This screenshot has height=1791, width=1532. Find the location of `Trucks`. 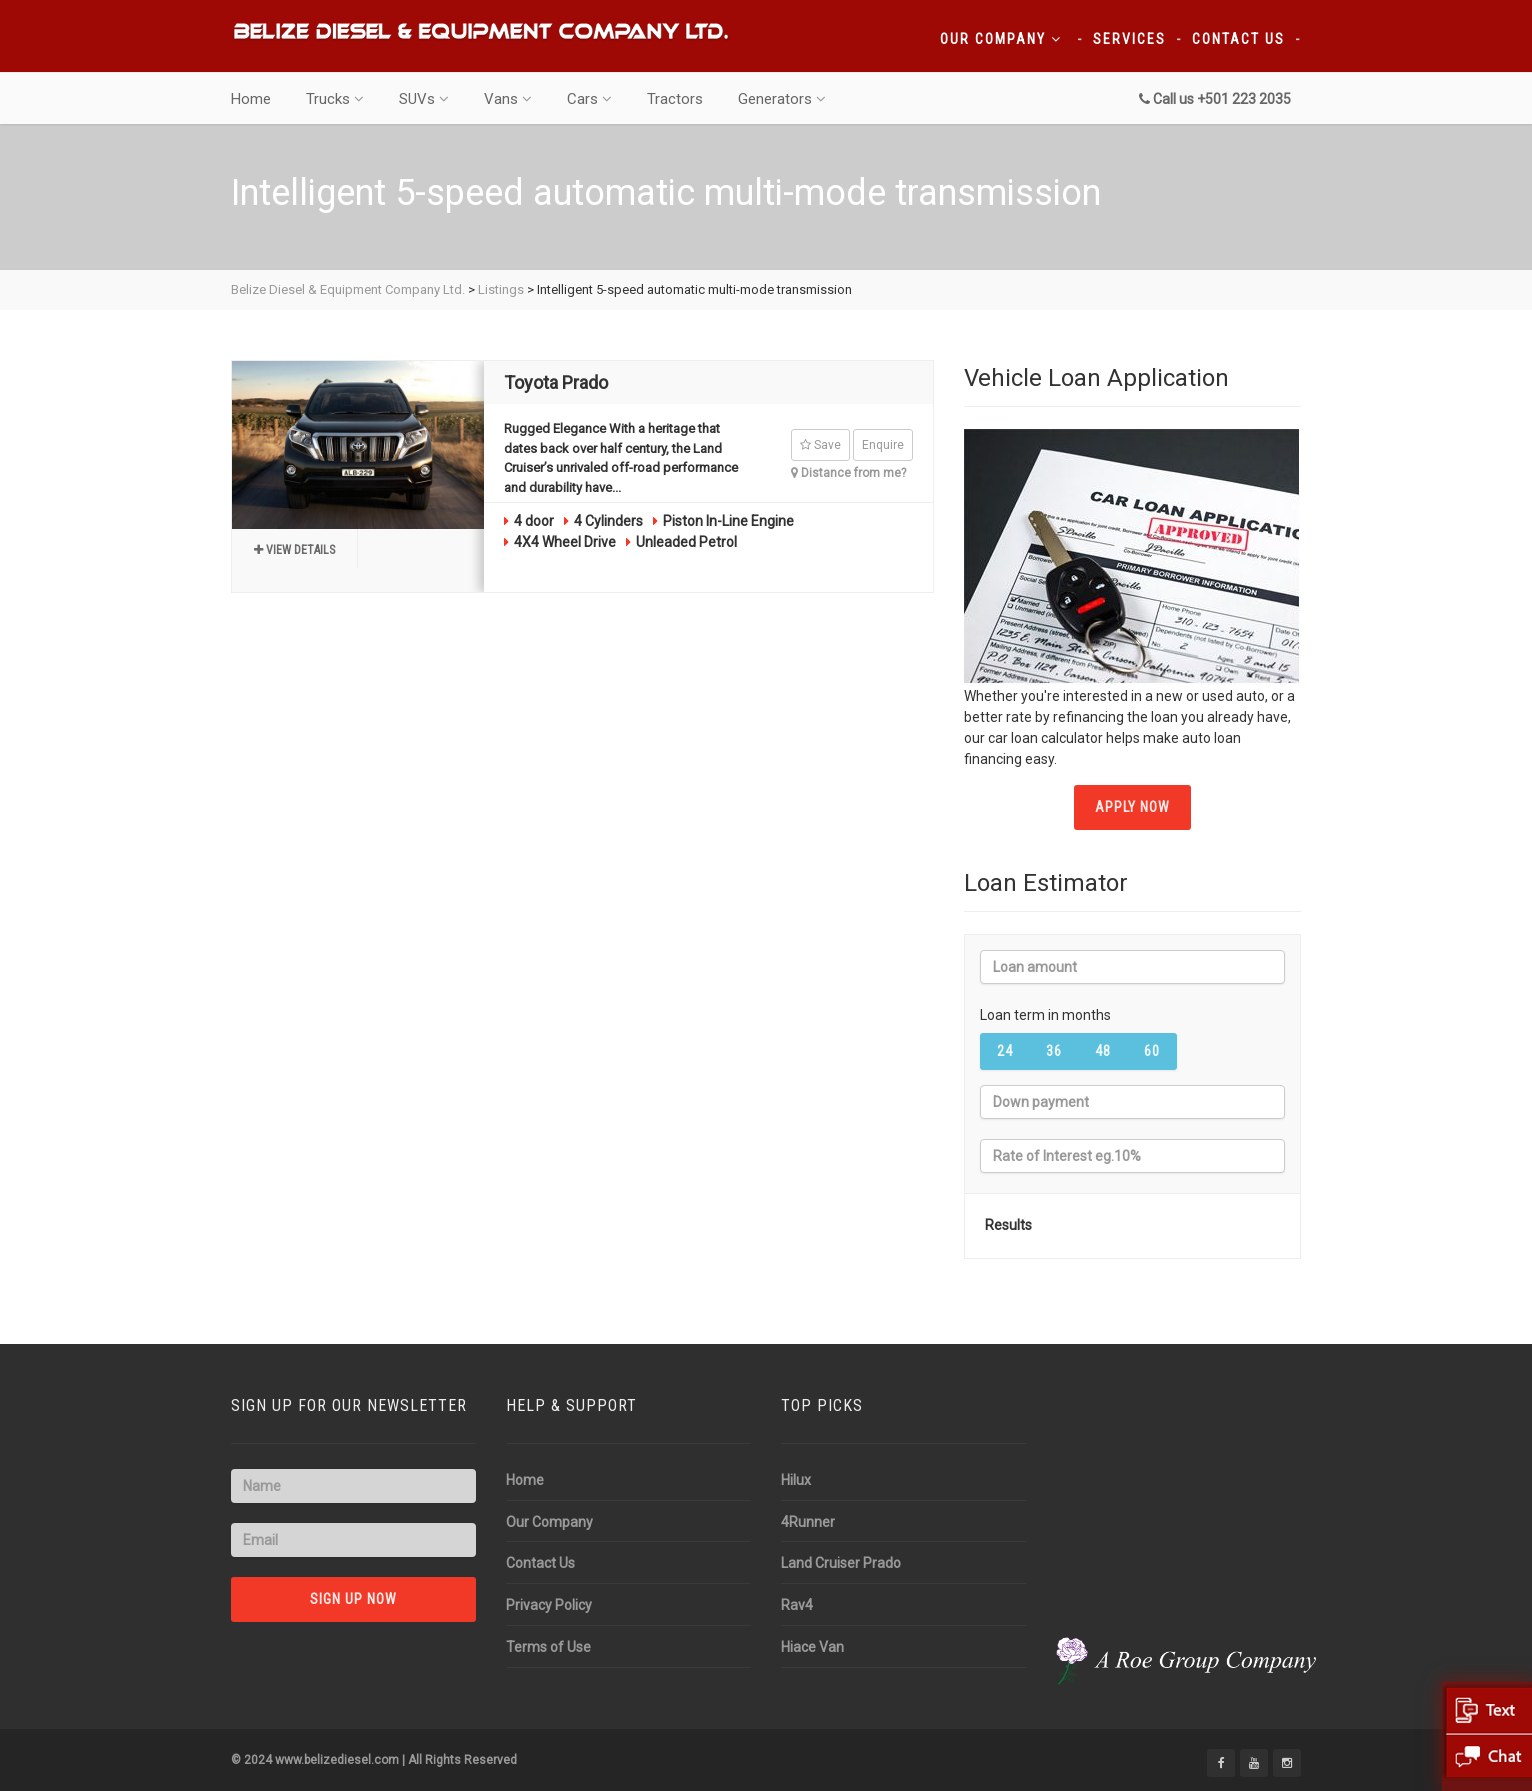

Trucks is located at coordinates (335, 99).